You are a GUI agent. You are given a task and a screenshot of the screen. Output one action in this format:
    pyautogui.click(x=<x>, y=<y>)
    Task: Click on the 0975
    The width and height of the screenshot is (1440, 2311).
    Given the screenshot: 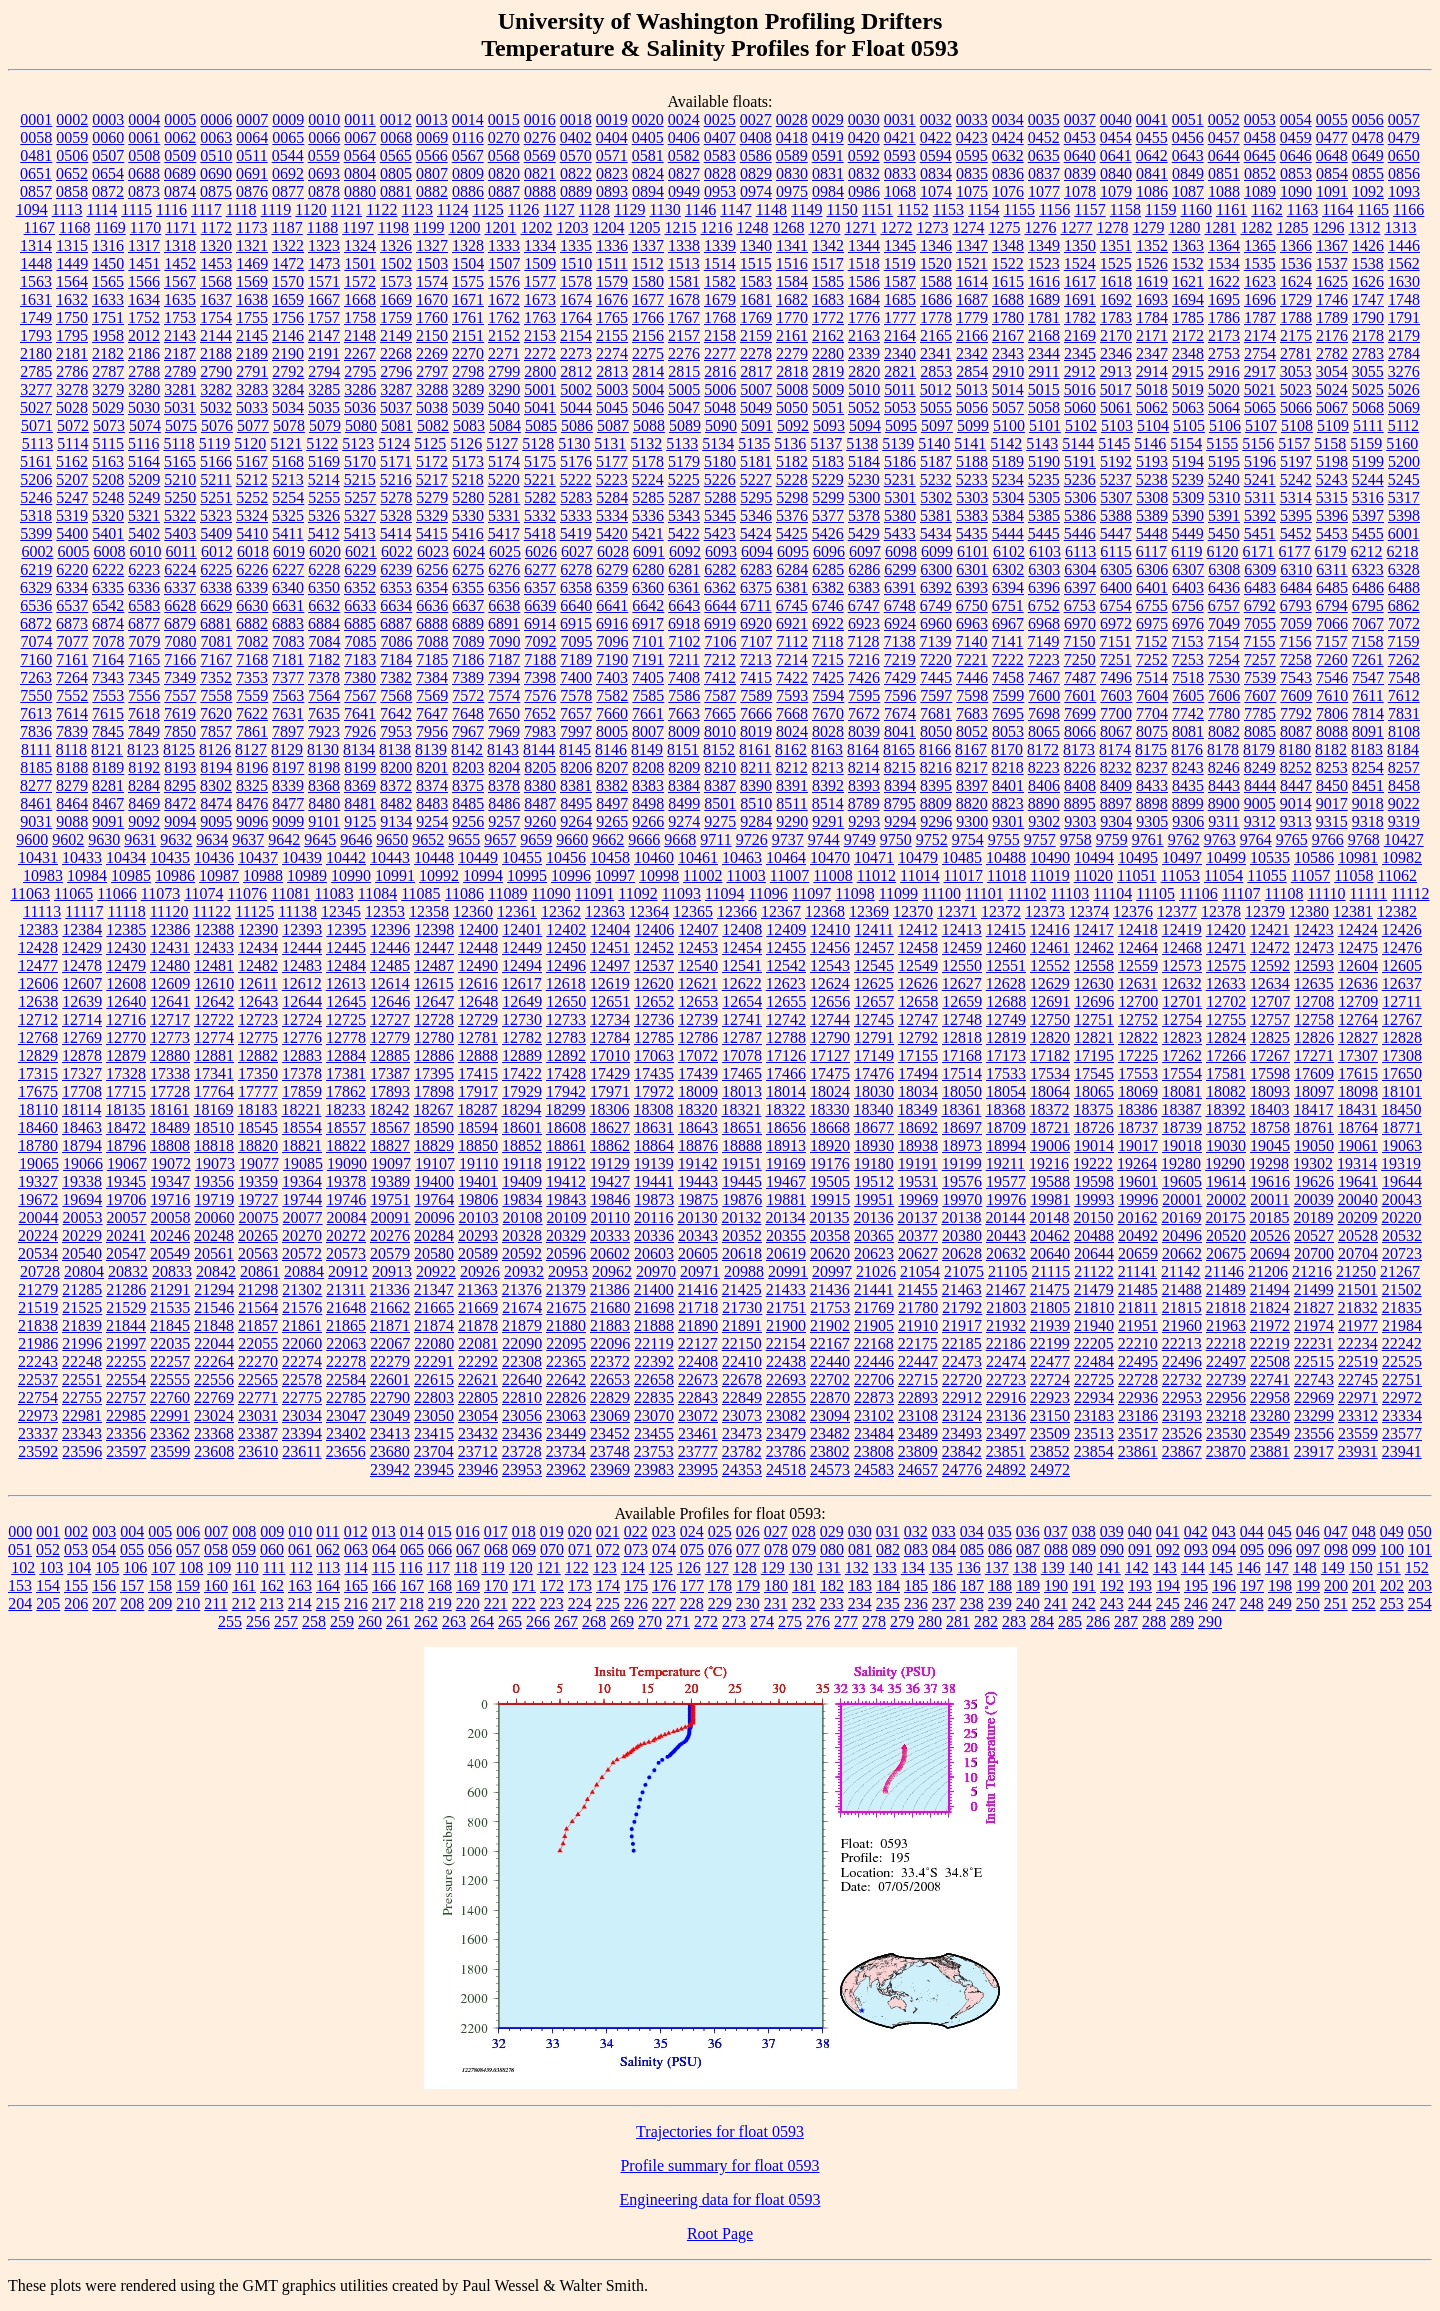 What is the action you would take?
    pyautogui.click(x=792, y=191)
    